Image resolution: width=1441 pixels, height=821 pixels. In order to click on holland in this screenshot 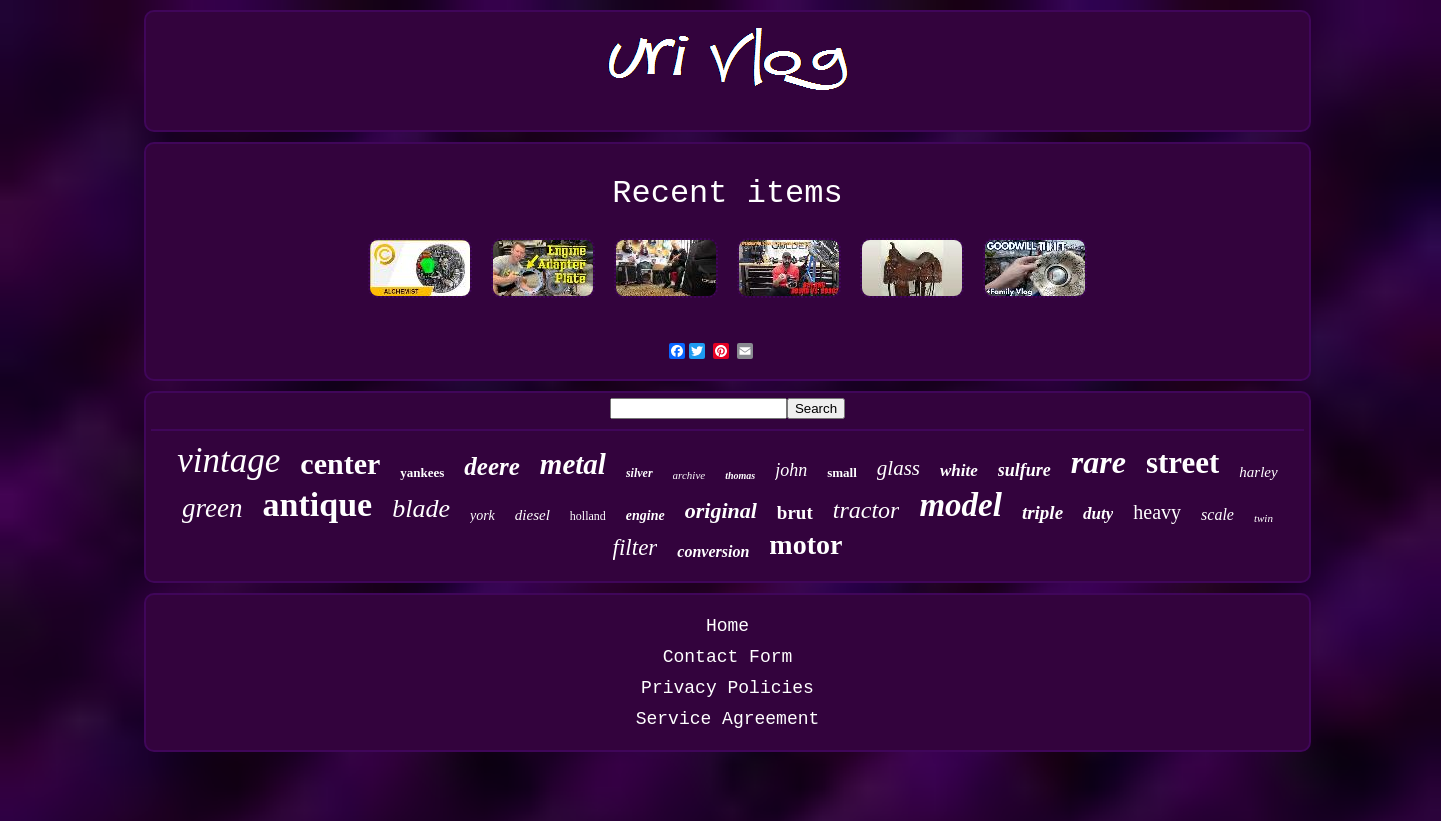, I will do `click(588, 516)`.